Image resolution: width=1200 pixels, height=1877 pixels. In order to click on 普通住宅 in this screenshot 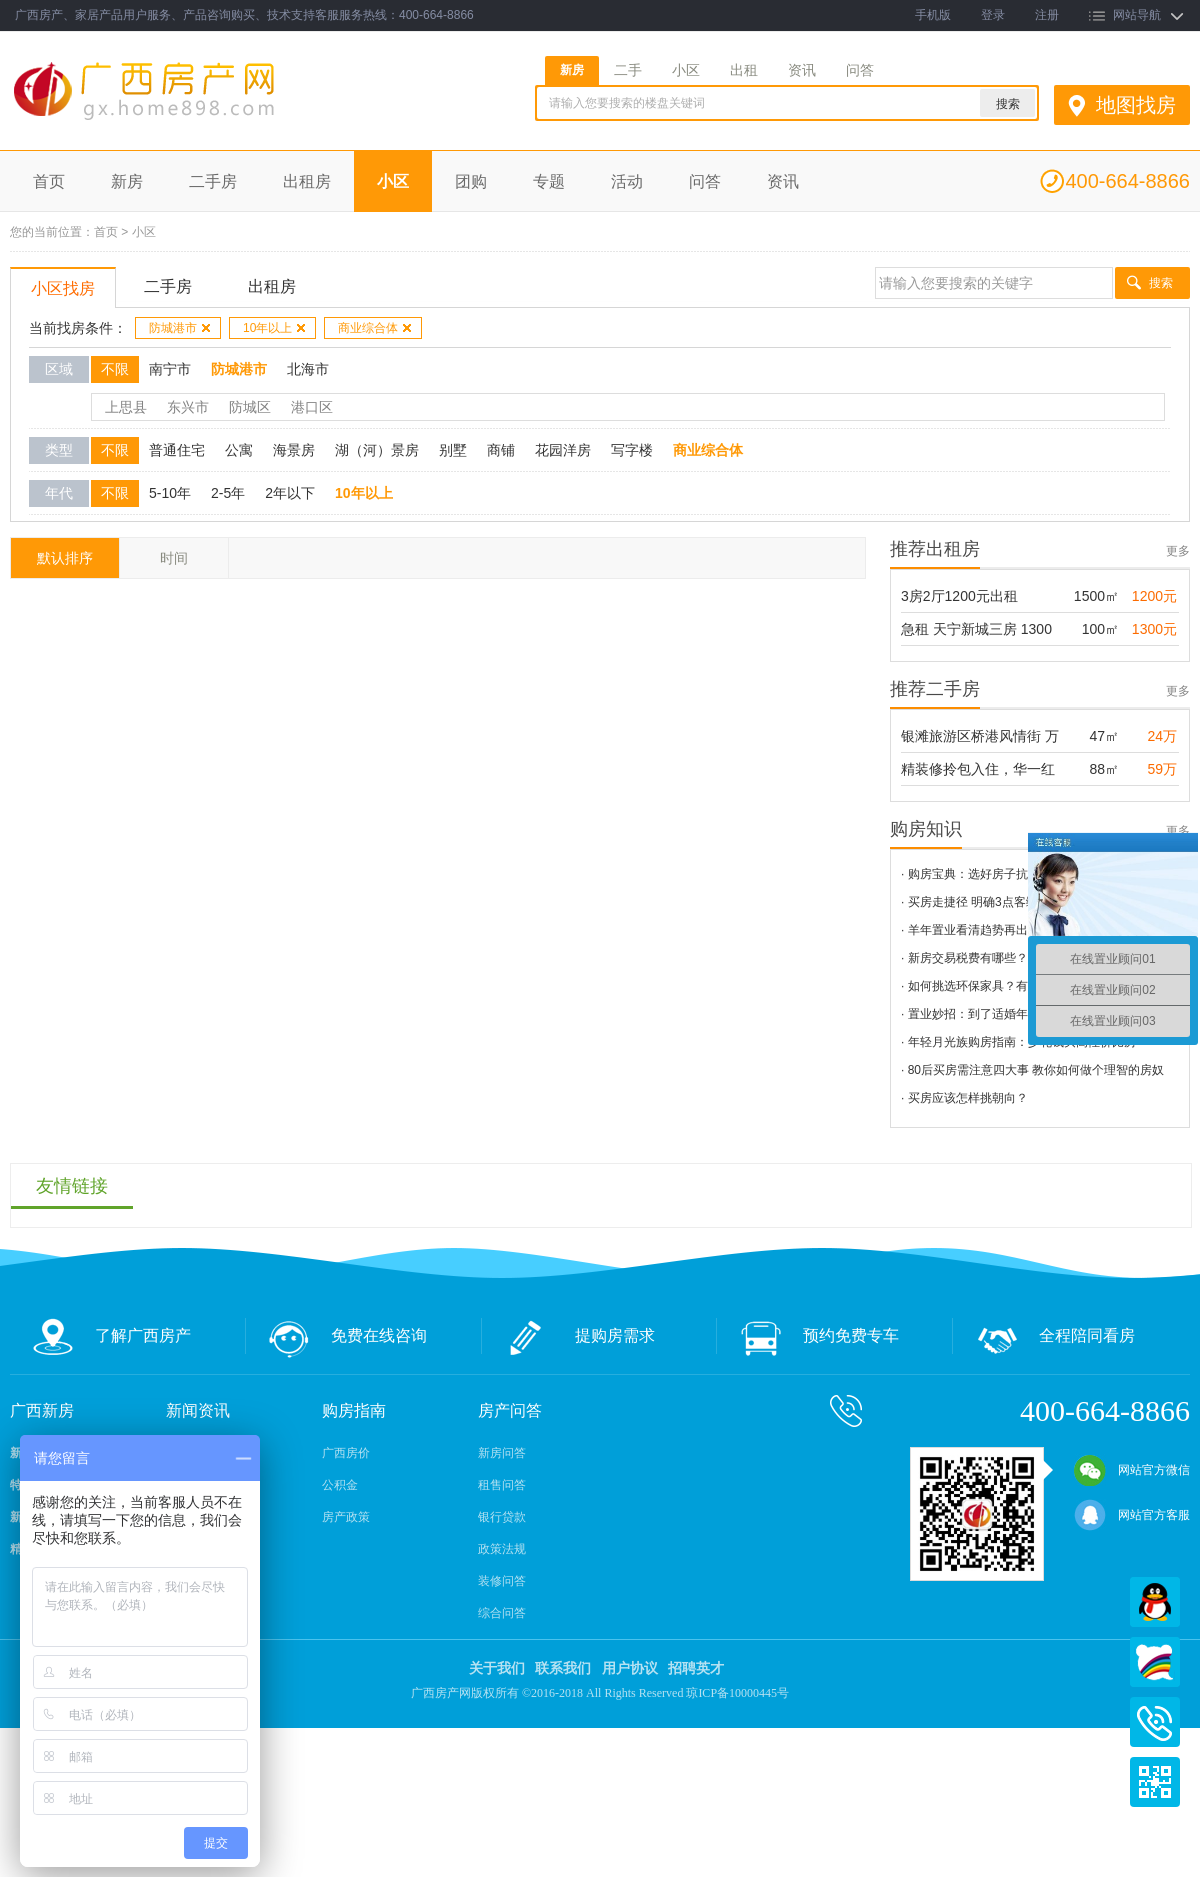, I will do `click(177, 450)`.